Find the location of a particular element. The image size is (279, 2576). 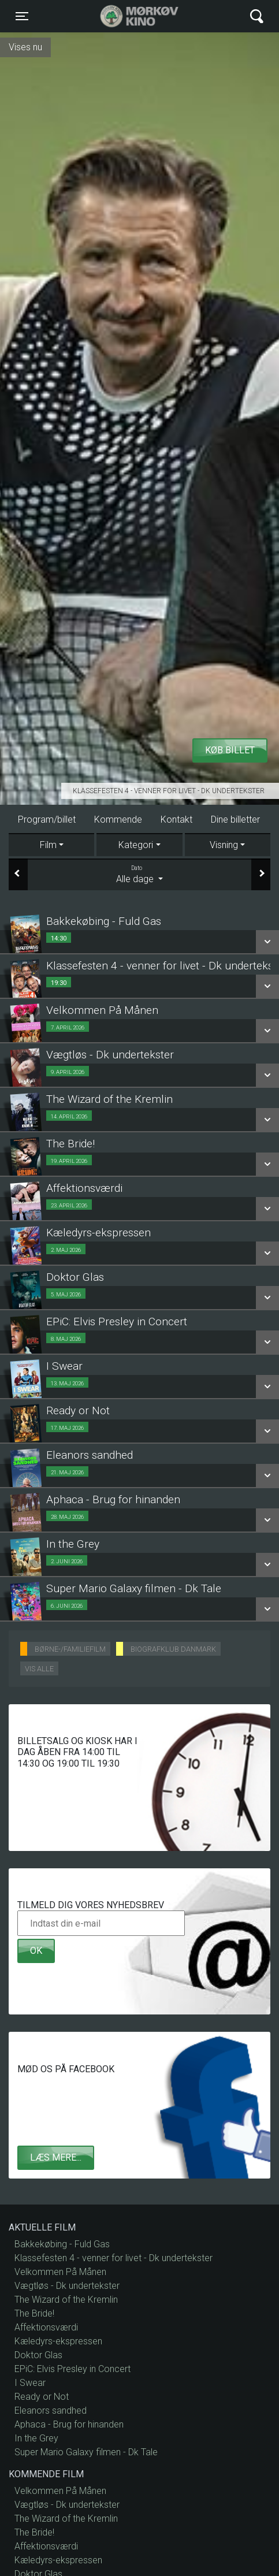

EPiC: Elvis Presley in Concert is located at coordinates (72, 2368).